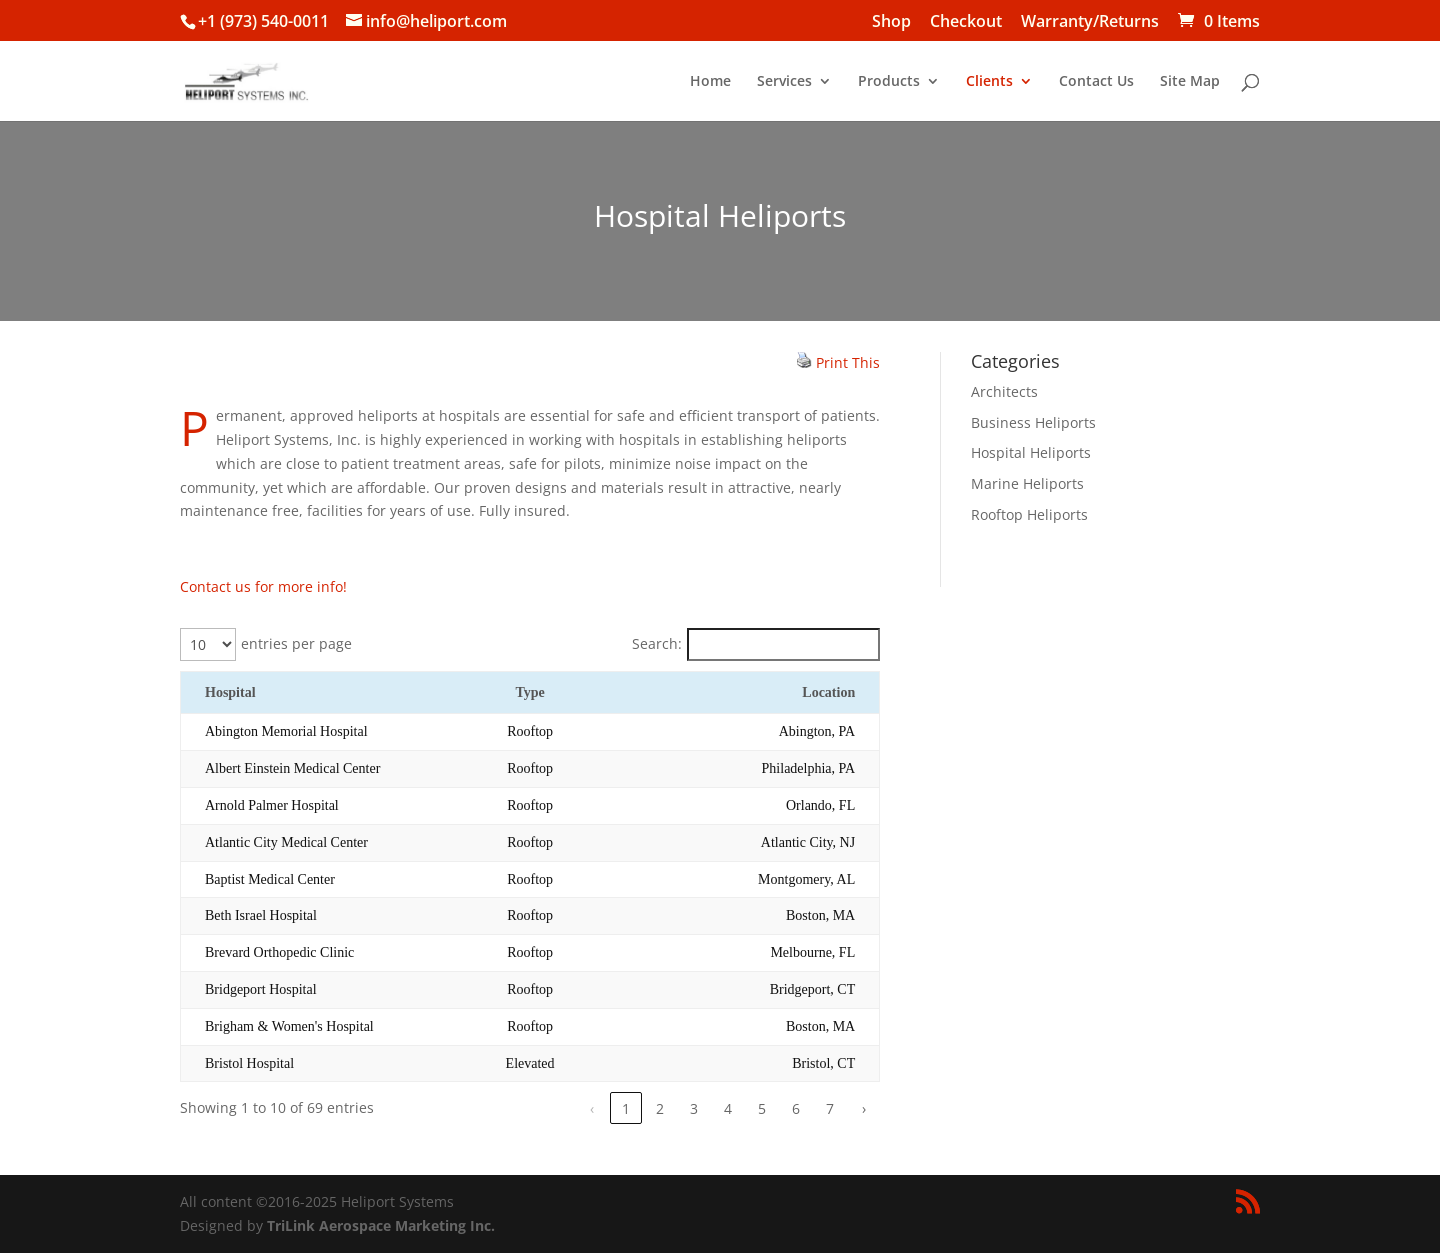  I want to click on Checkout, so click(966, 22).